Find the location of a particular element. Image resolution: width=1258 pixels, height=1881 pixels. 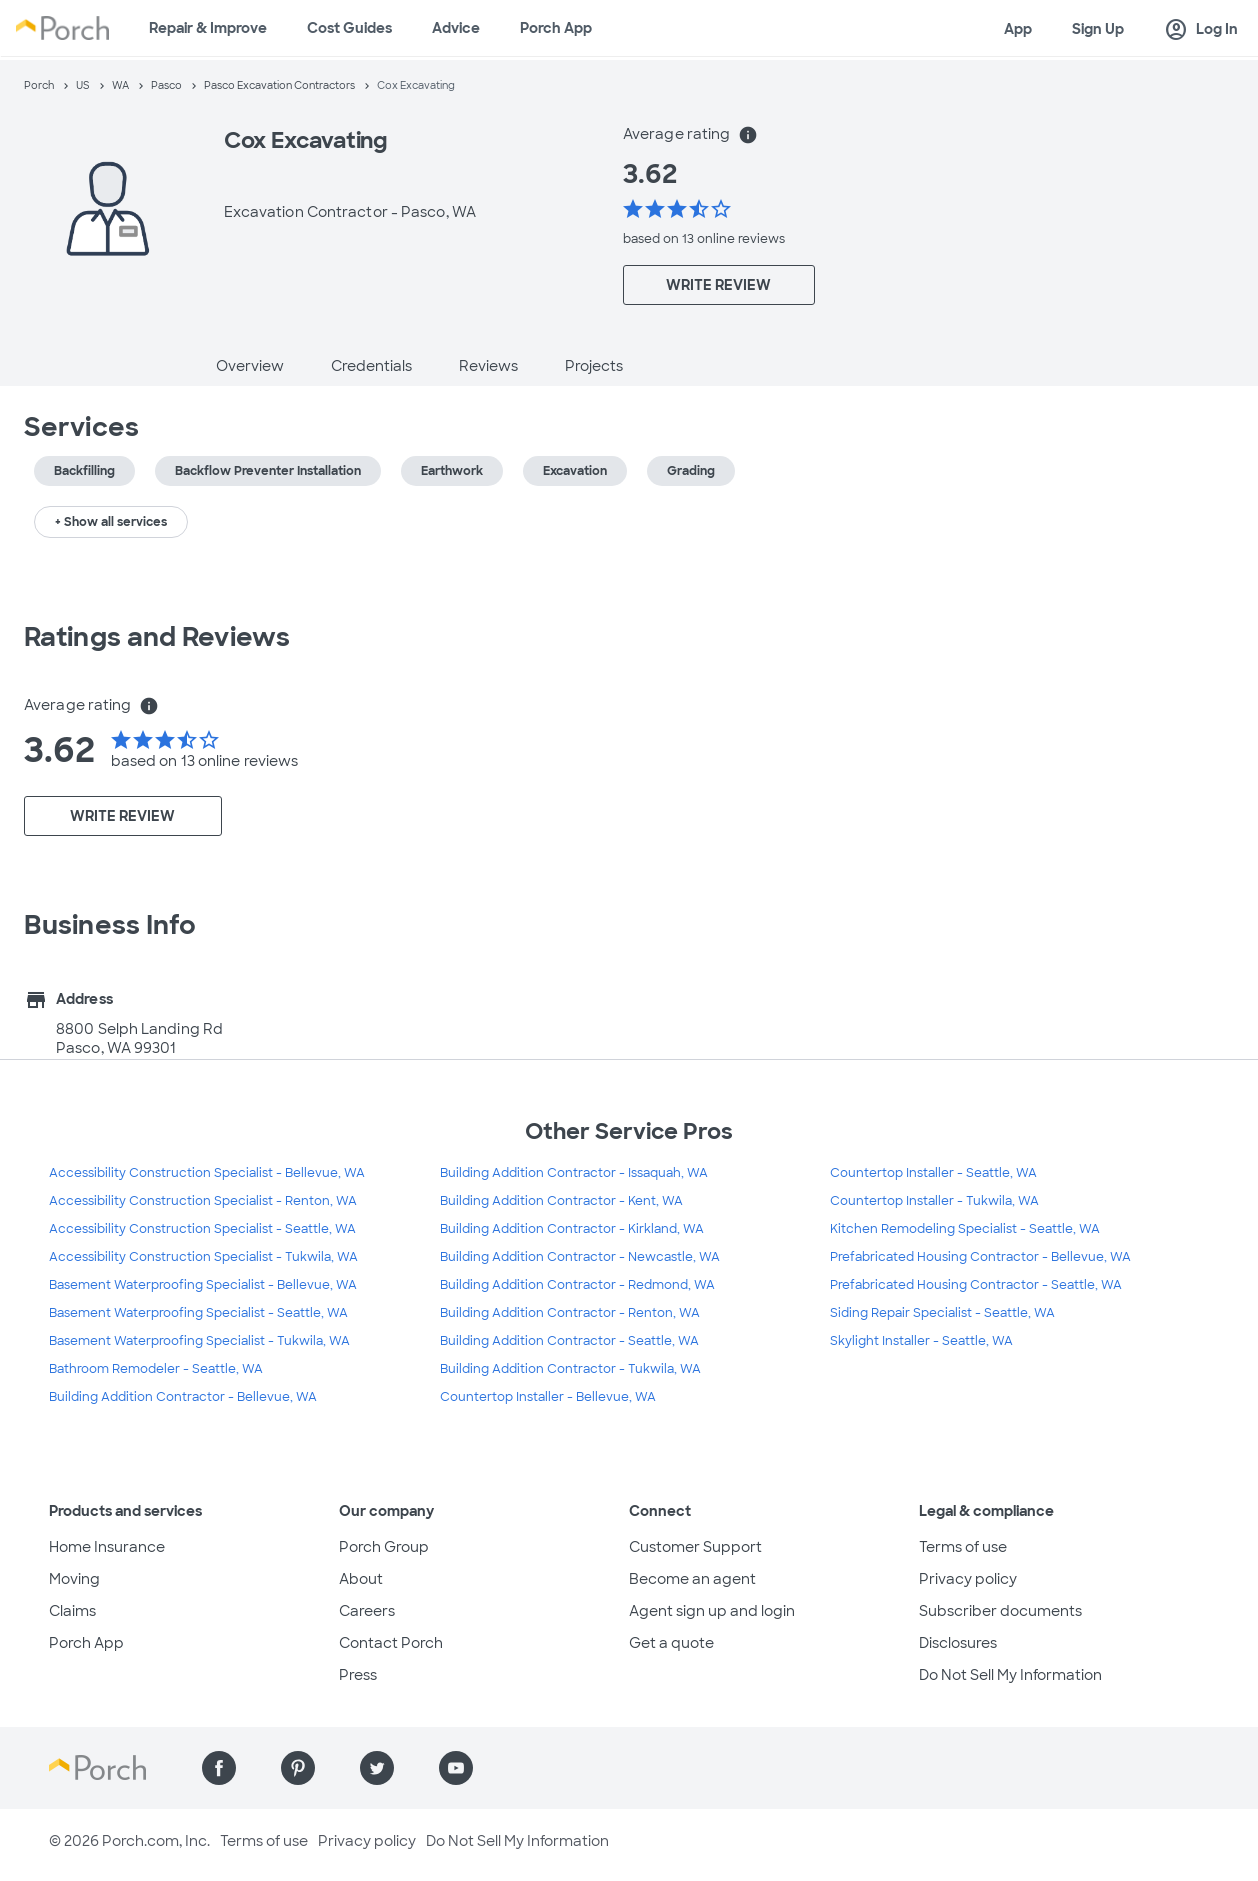

Porch App is located at coordinates (556, 28).